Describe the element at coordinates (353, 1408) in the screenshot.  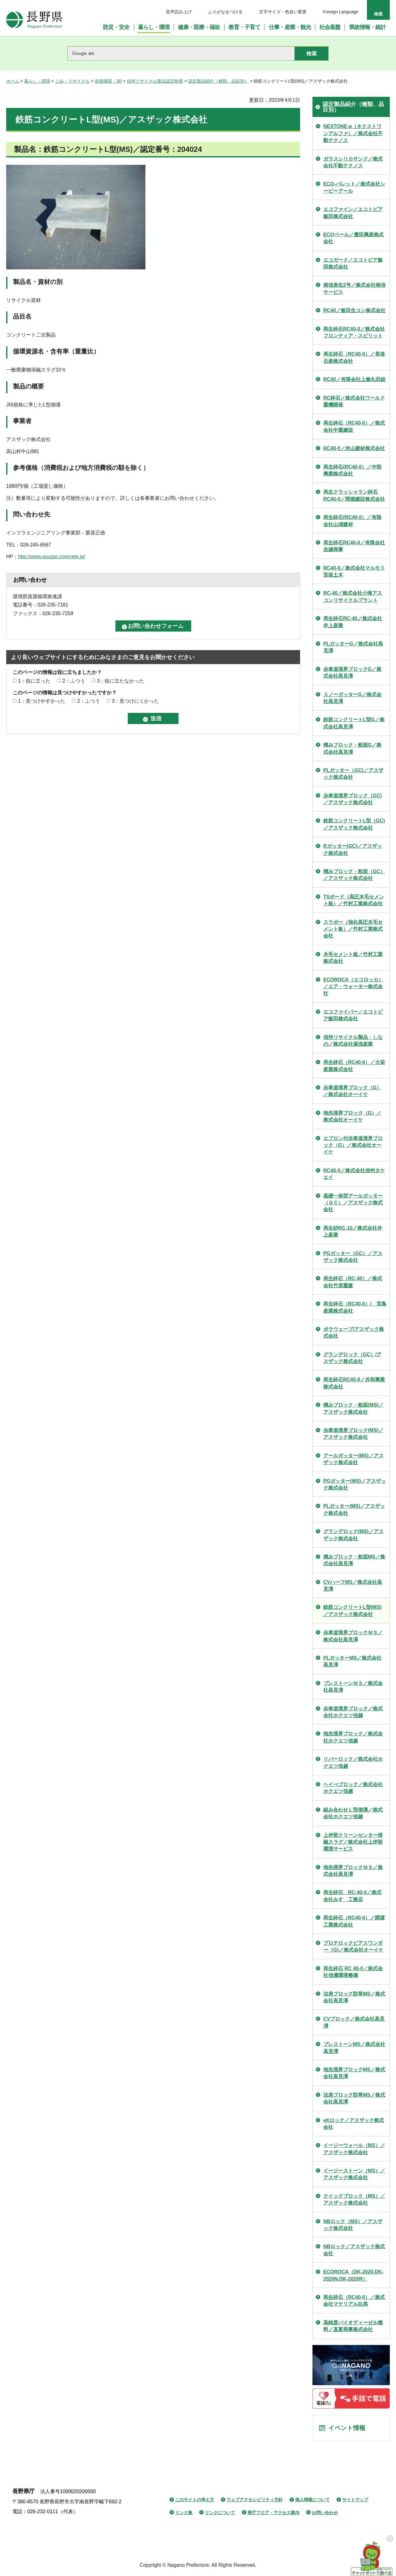
I see `積みブロック・粗面(MS)／アスザック株式会社` at that location.